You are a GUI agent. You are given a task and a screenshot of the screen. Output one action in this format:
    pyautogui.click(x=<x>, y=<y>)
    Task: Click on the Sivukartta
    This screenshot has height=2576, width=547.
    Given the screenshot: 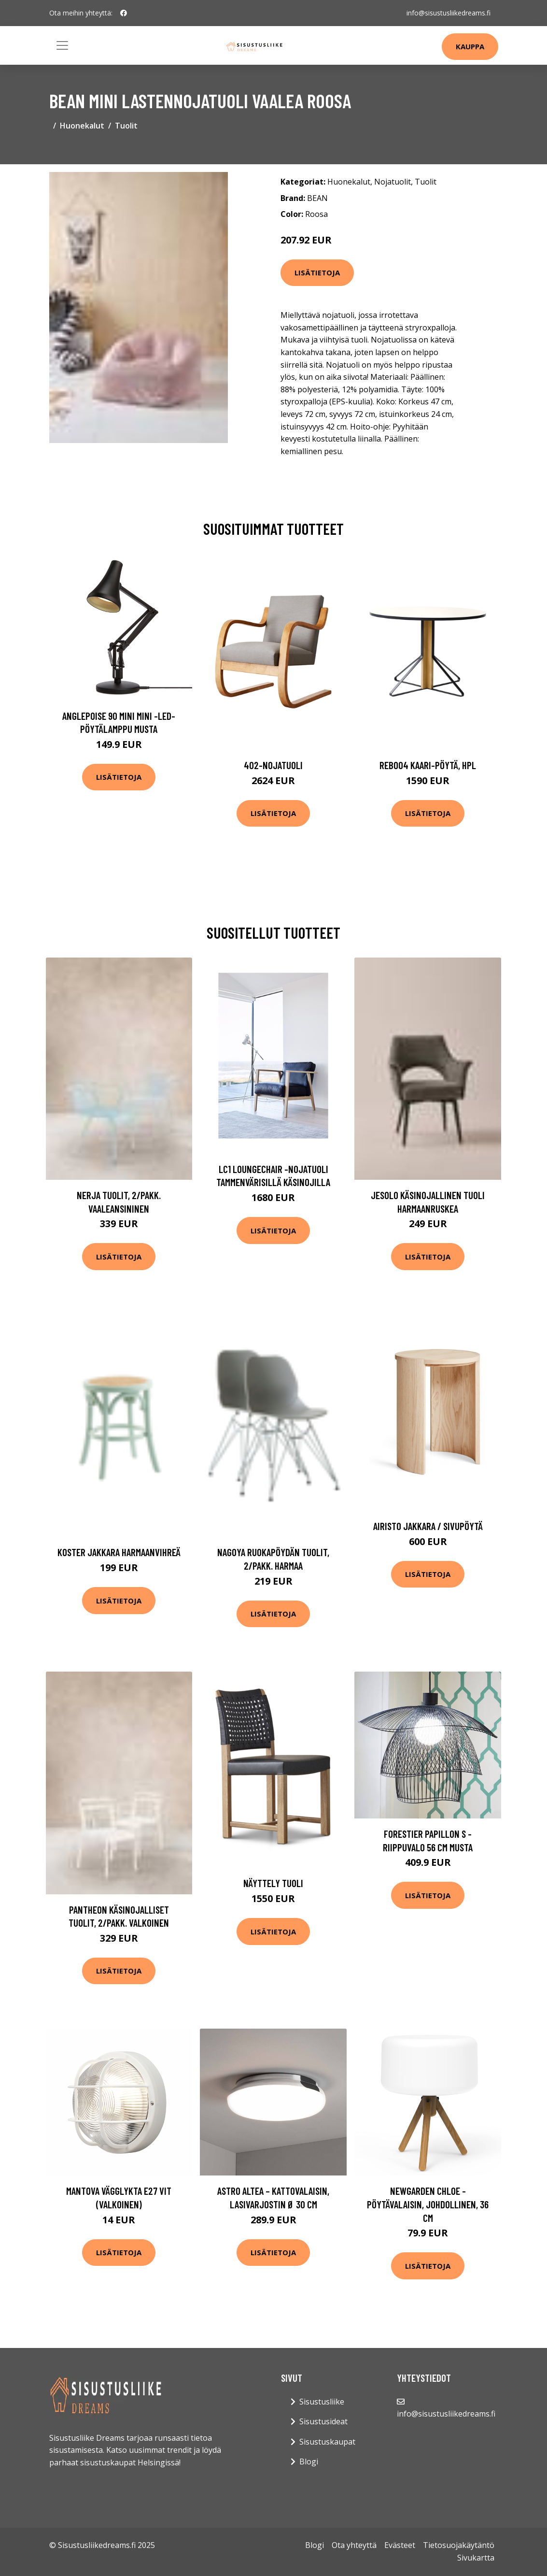 What is the action you would take?
    pyautogui.click(x=475, y=2557)
    